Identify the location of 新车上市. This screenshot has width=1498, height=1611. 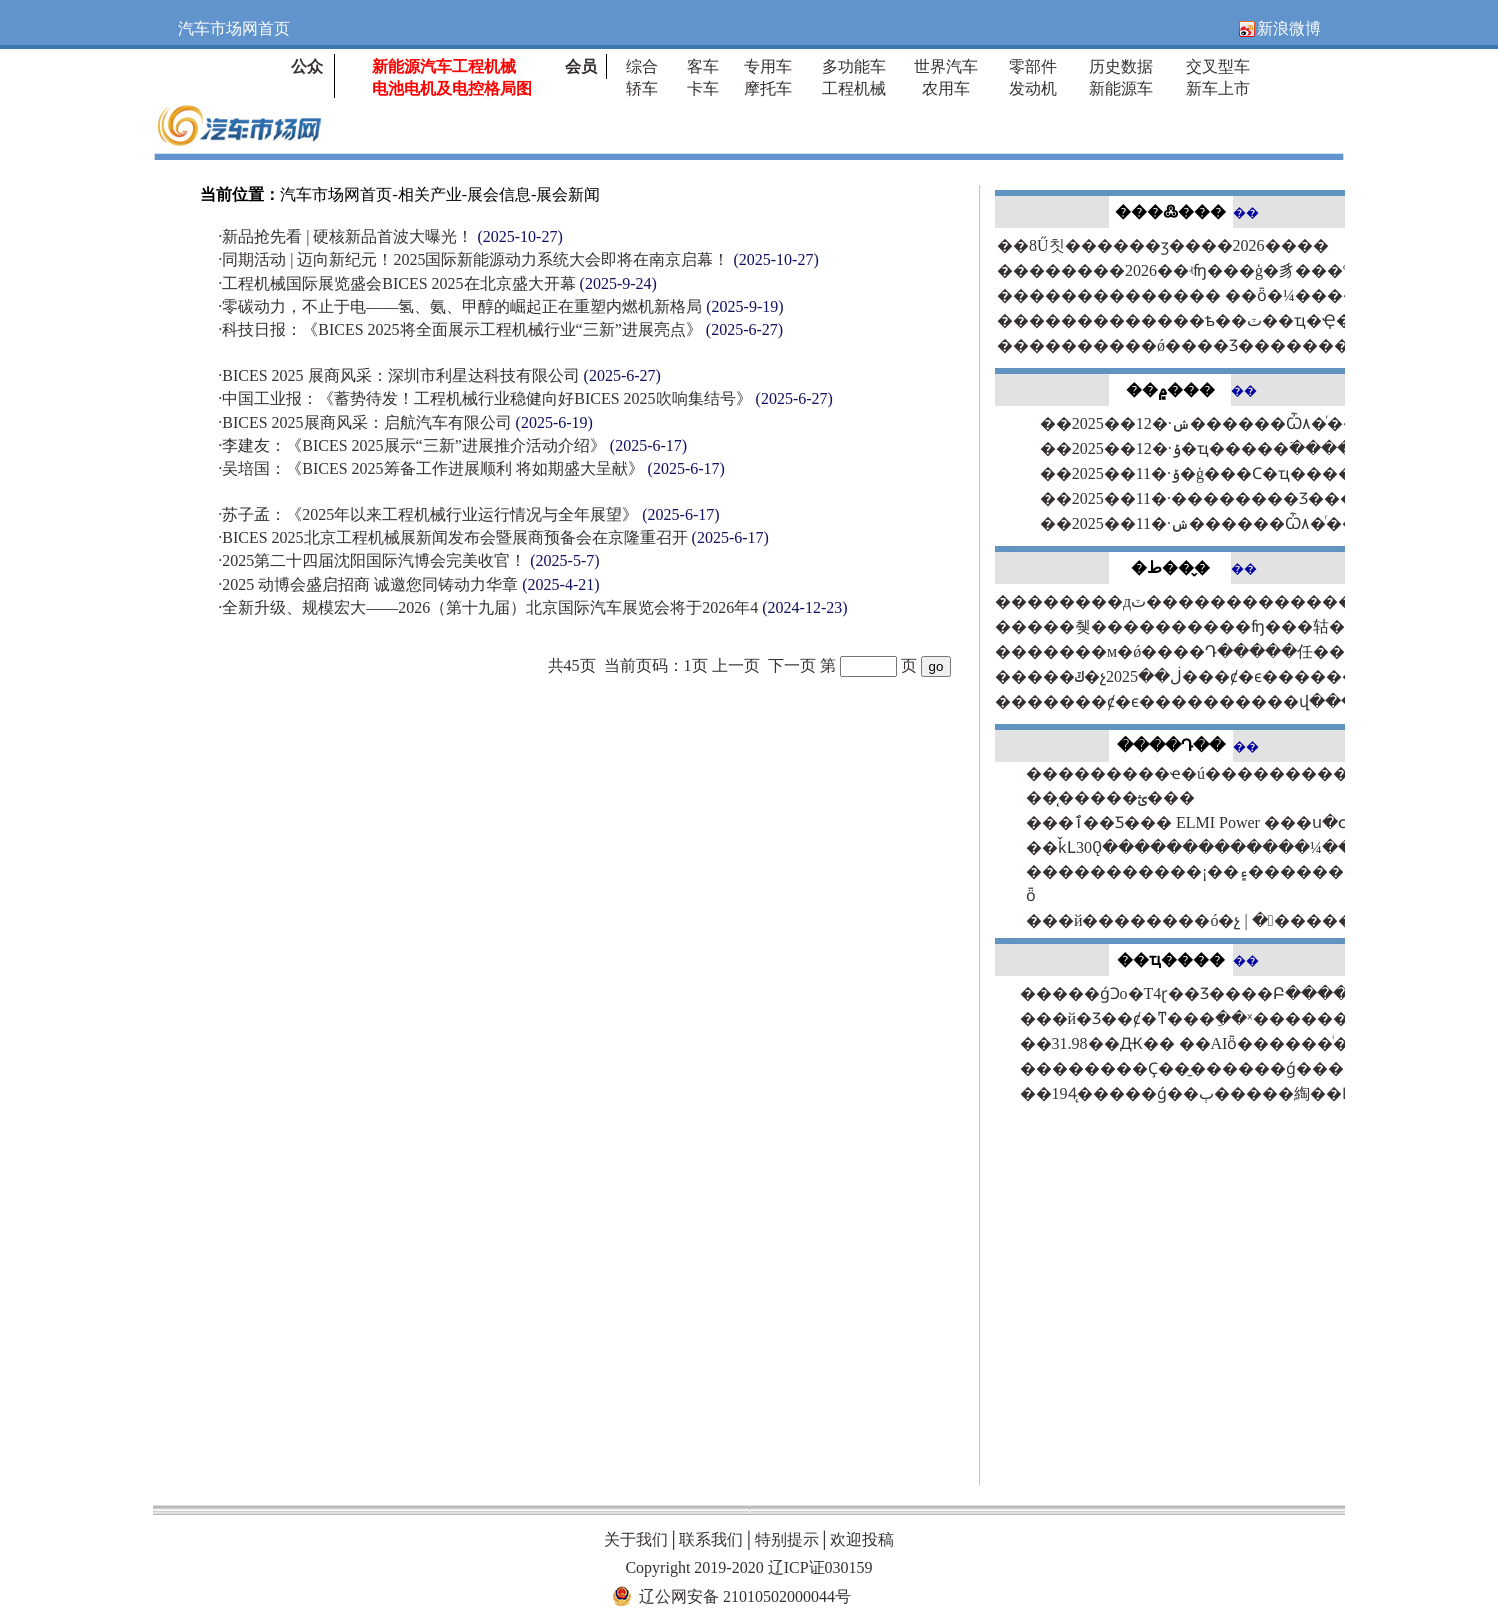
(1218, 88).